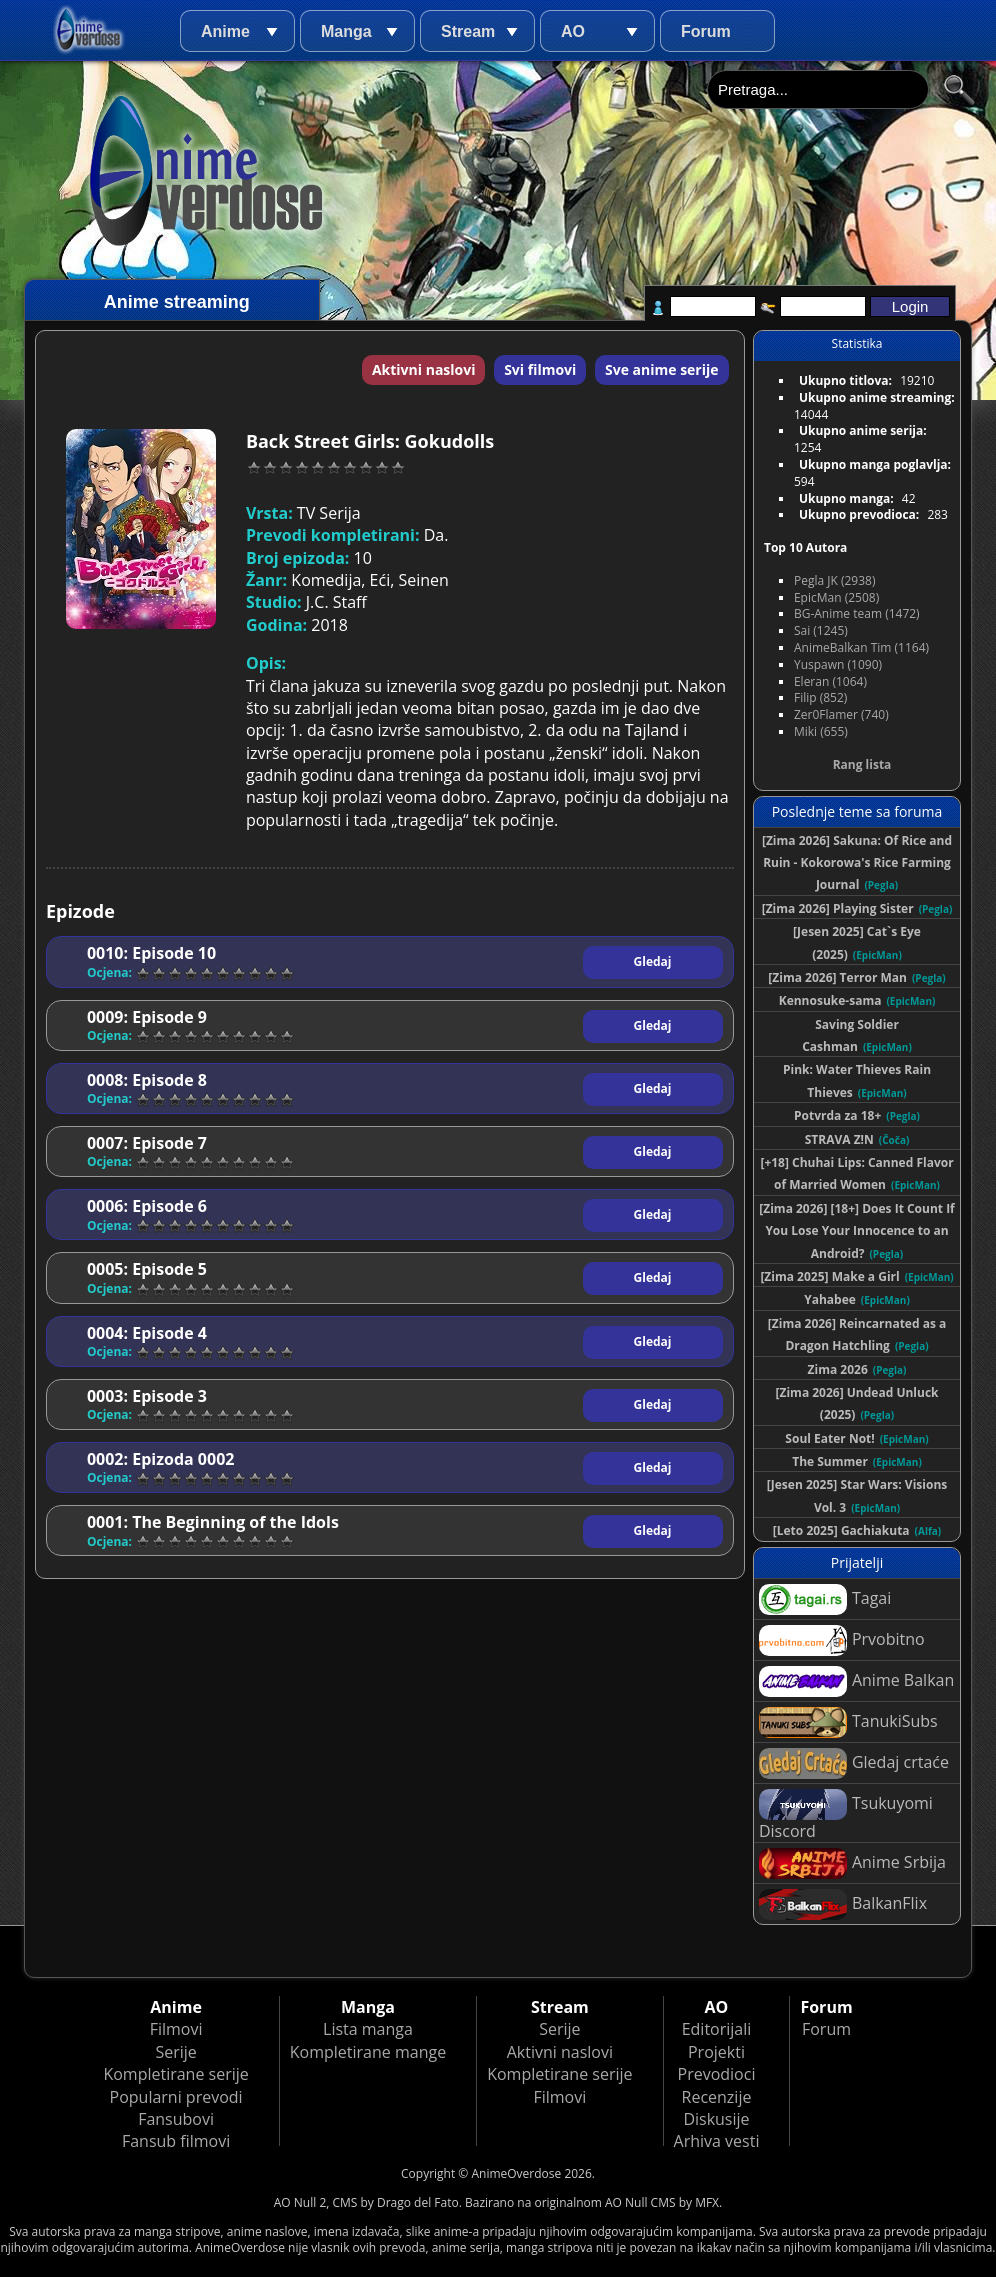  Describe the element at coordinates (368, 2029) in the screenshot. I see `Lista manga` at that location.